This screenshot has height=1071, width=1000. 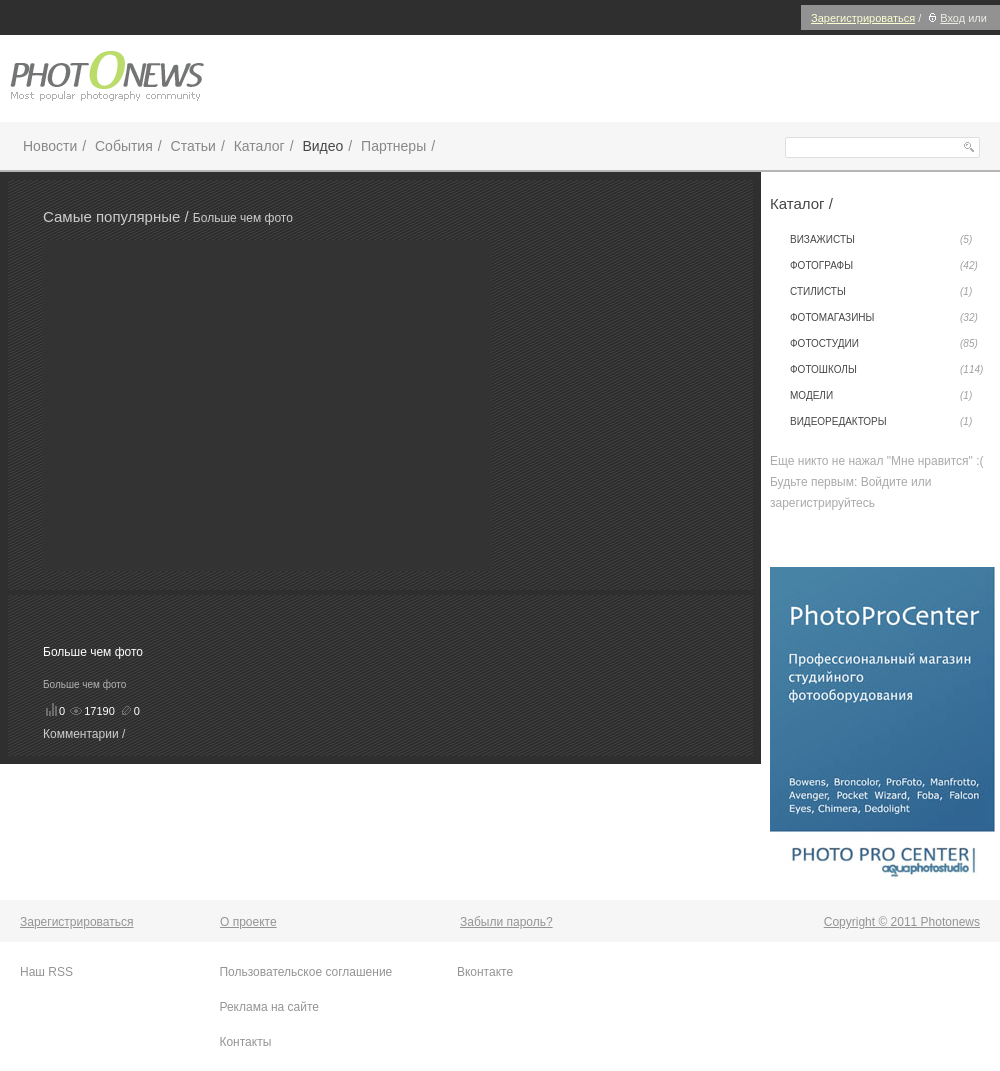 I want to click on События, so click(x=124, y=146).